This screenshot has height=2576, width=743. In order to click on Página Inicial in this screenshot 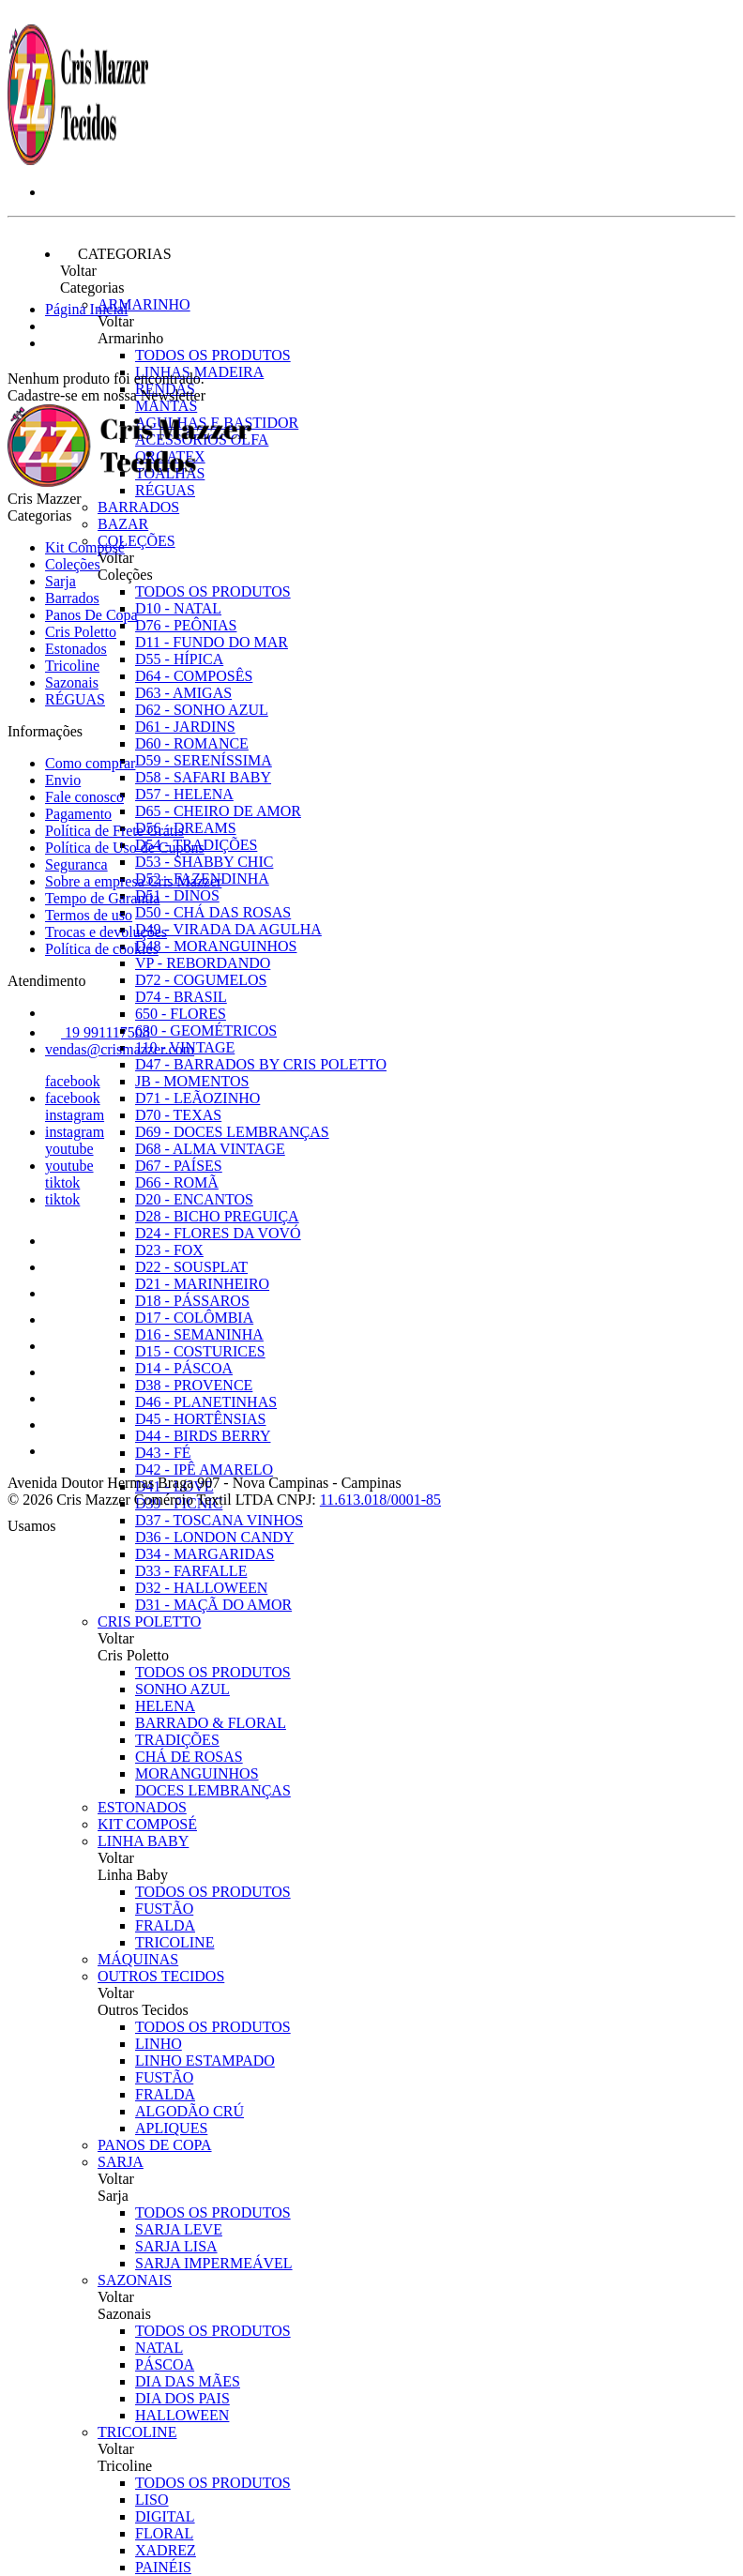, I will do `click(86, 309)`.